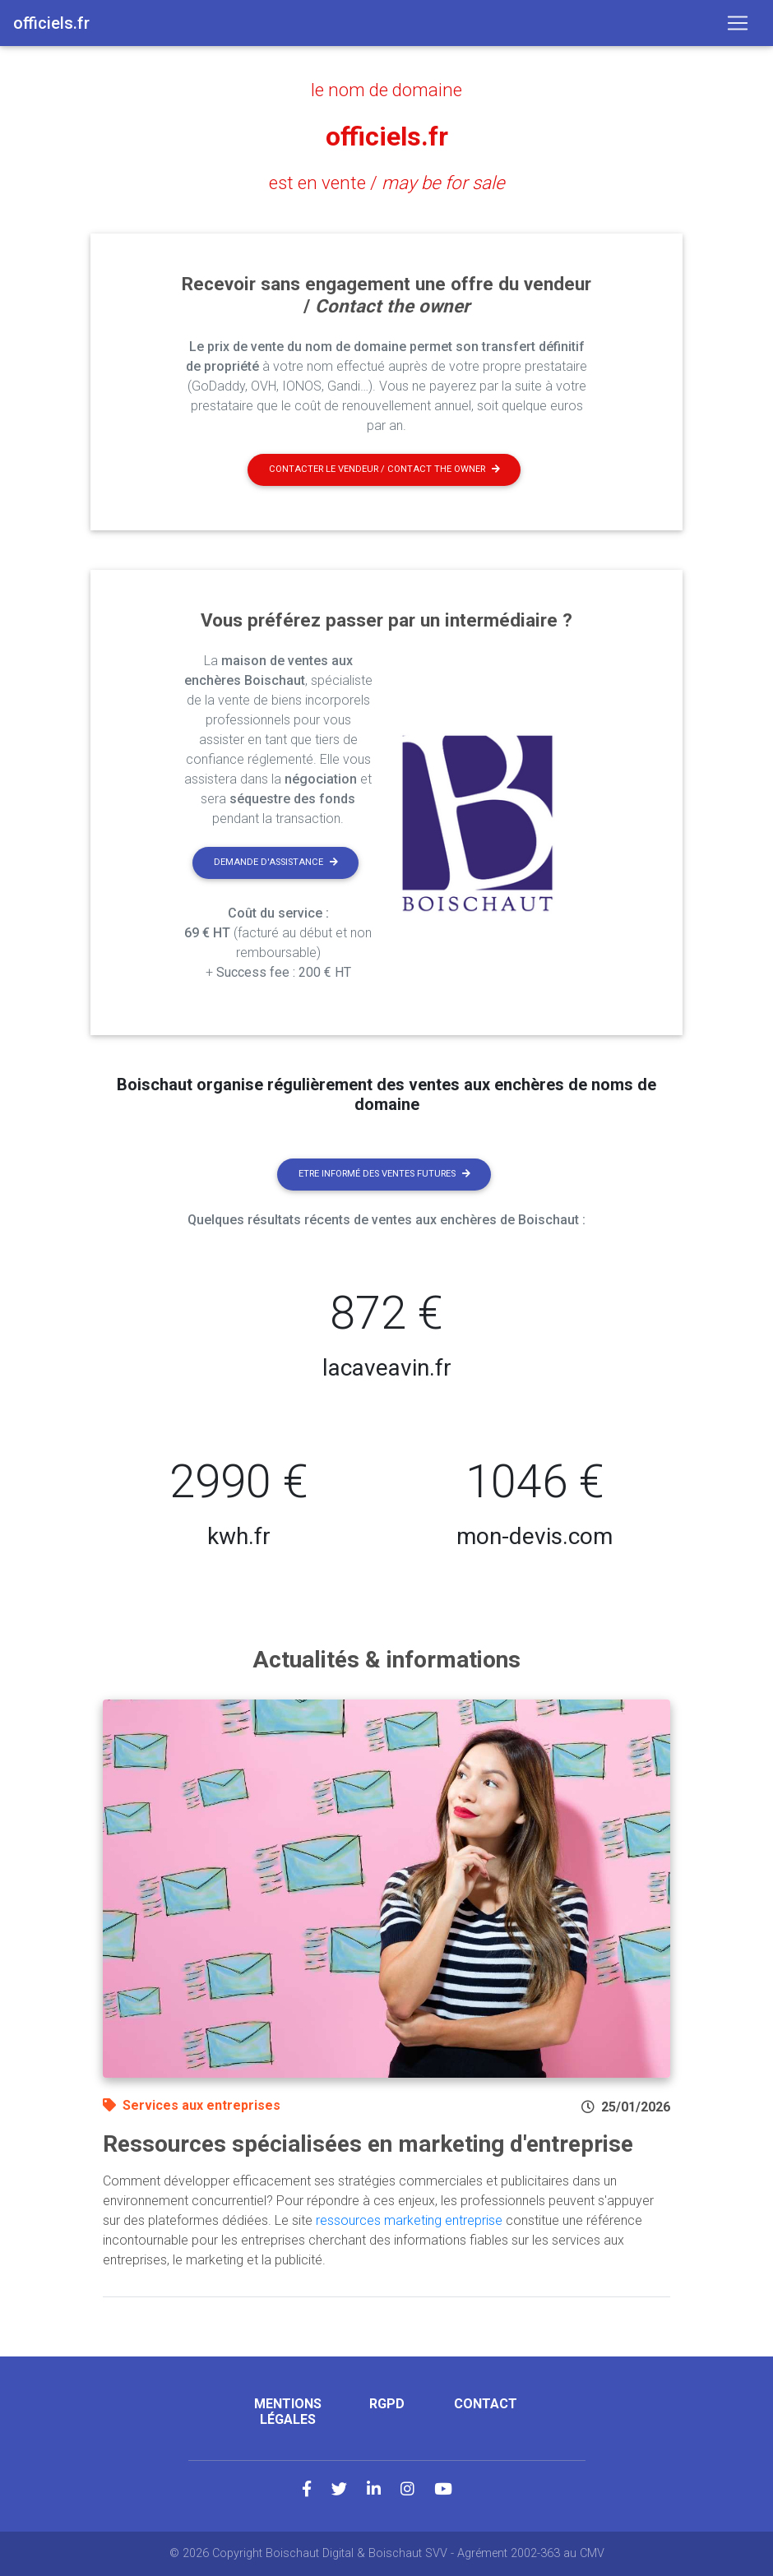 This screenshot has width=773, height=2576. I want to click on Etre informé des ventes futures [button], so click(384, 1173).